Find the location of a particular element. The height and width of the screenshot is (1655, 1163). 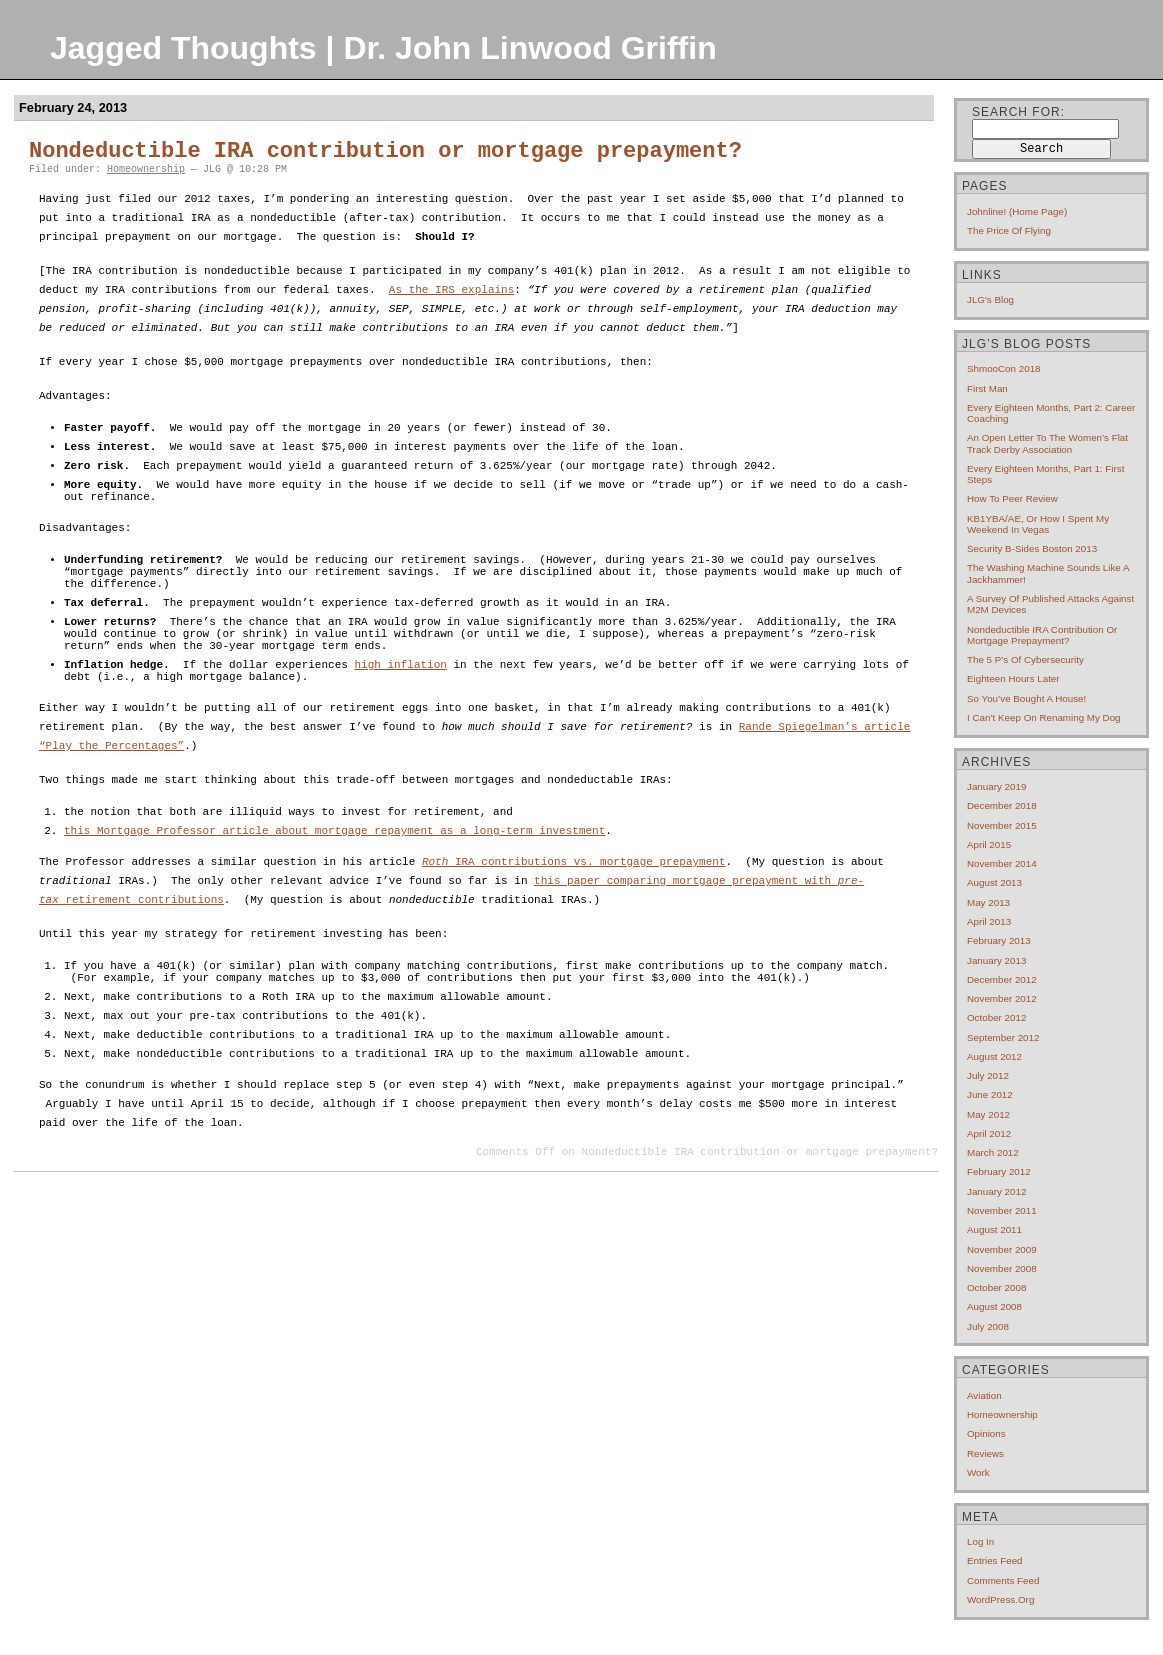

As the IRS explains is located at coordinates (451, 290).